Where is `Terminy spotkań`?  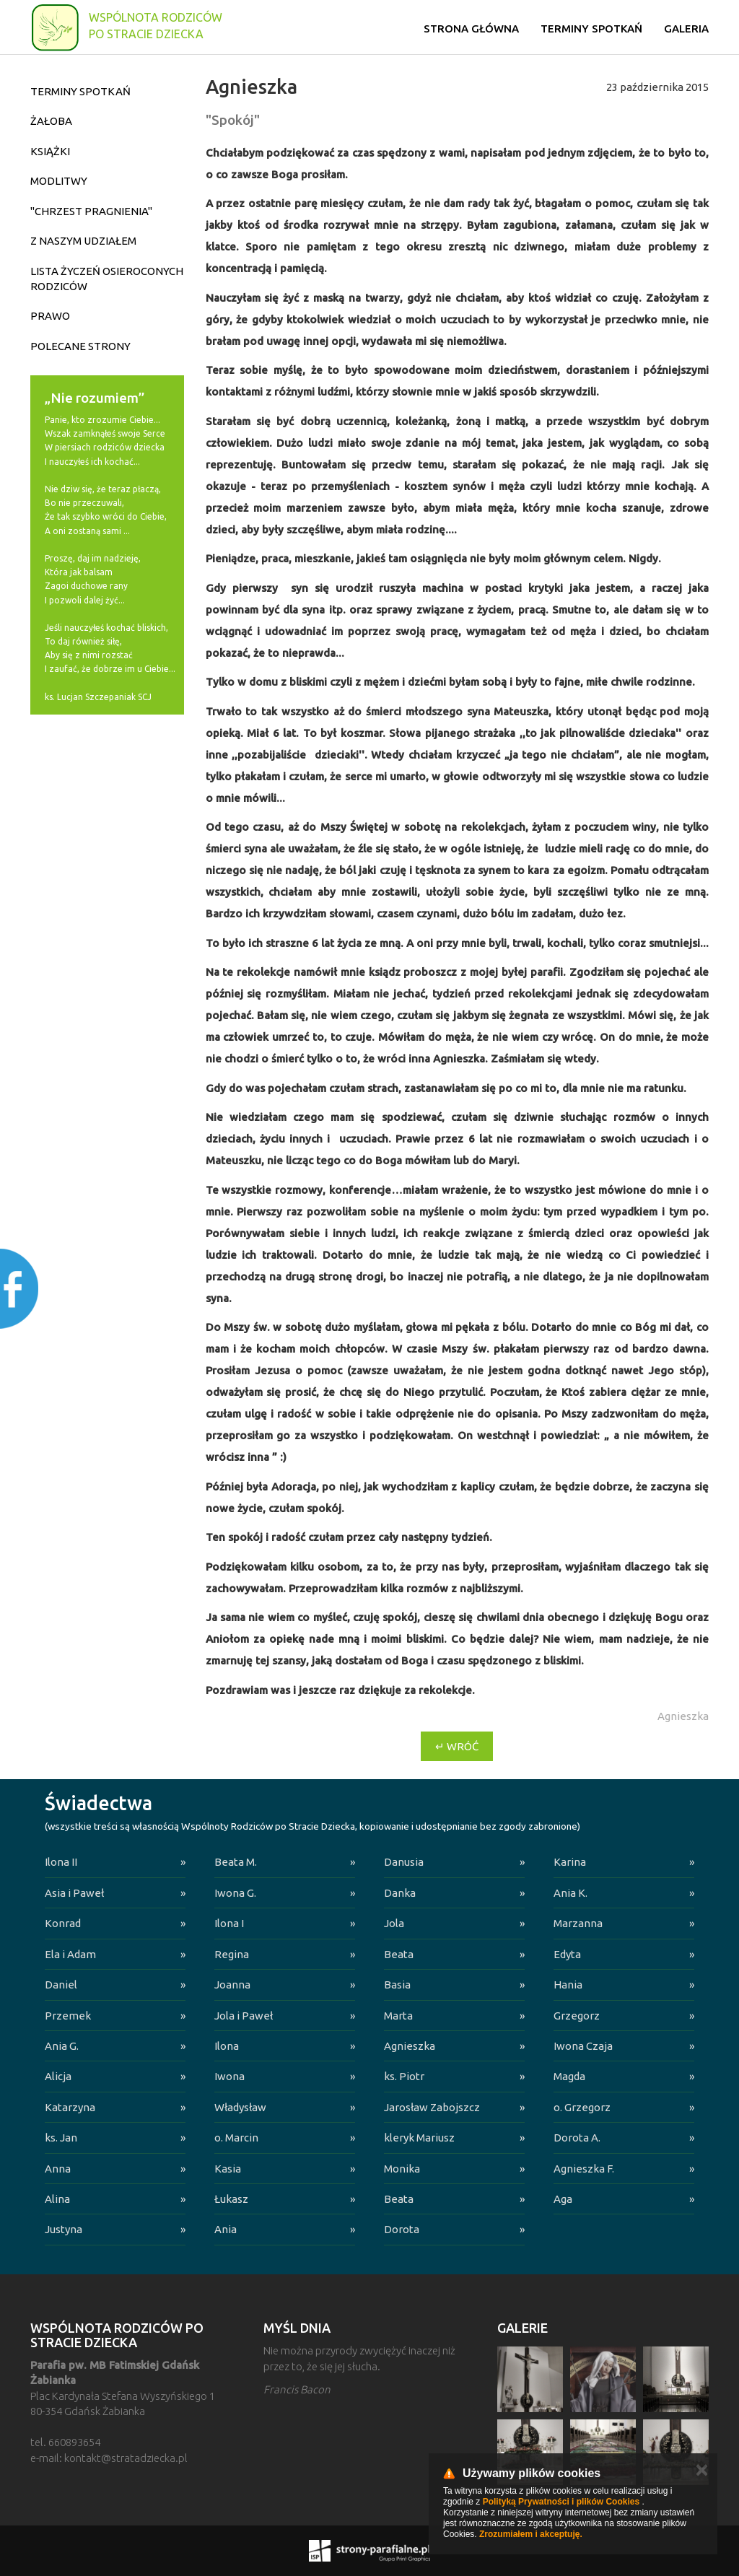
Terminy spotkań is located at coordinates (591, 28).